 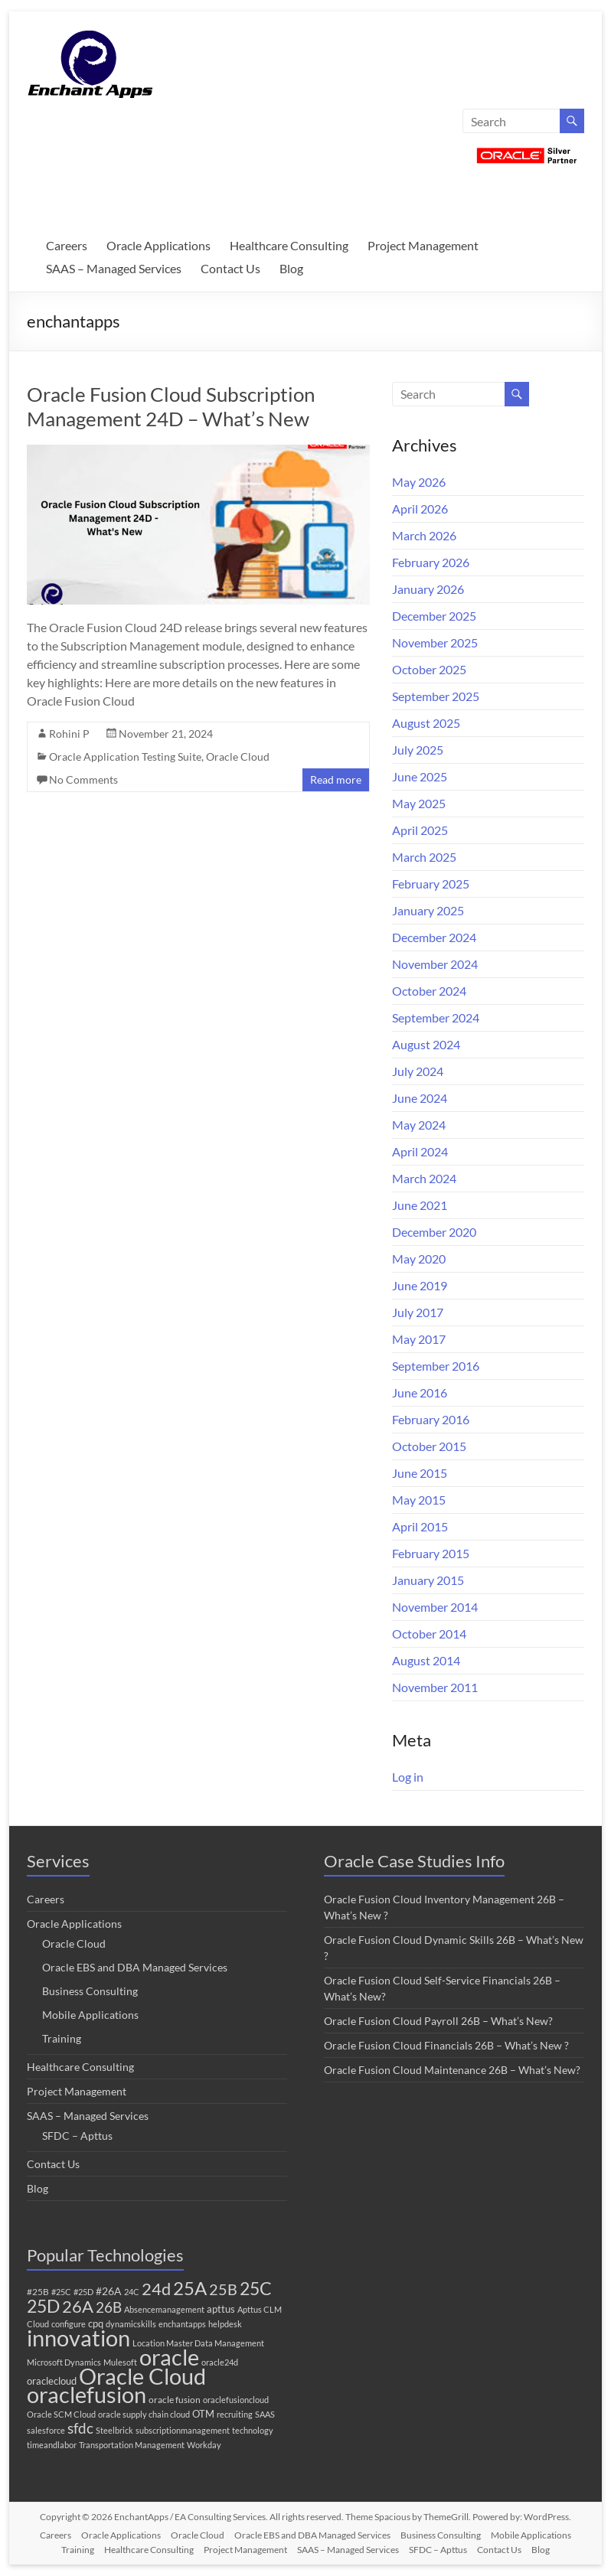 What do you see at coordinates (420, 1151) in the screenshot?
I see `April 2024` at bounding box center [420, 1151].